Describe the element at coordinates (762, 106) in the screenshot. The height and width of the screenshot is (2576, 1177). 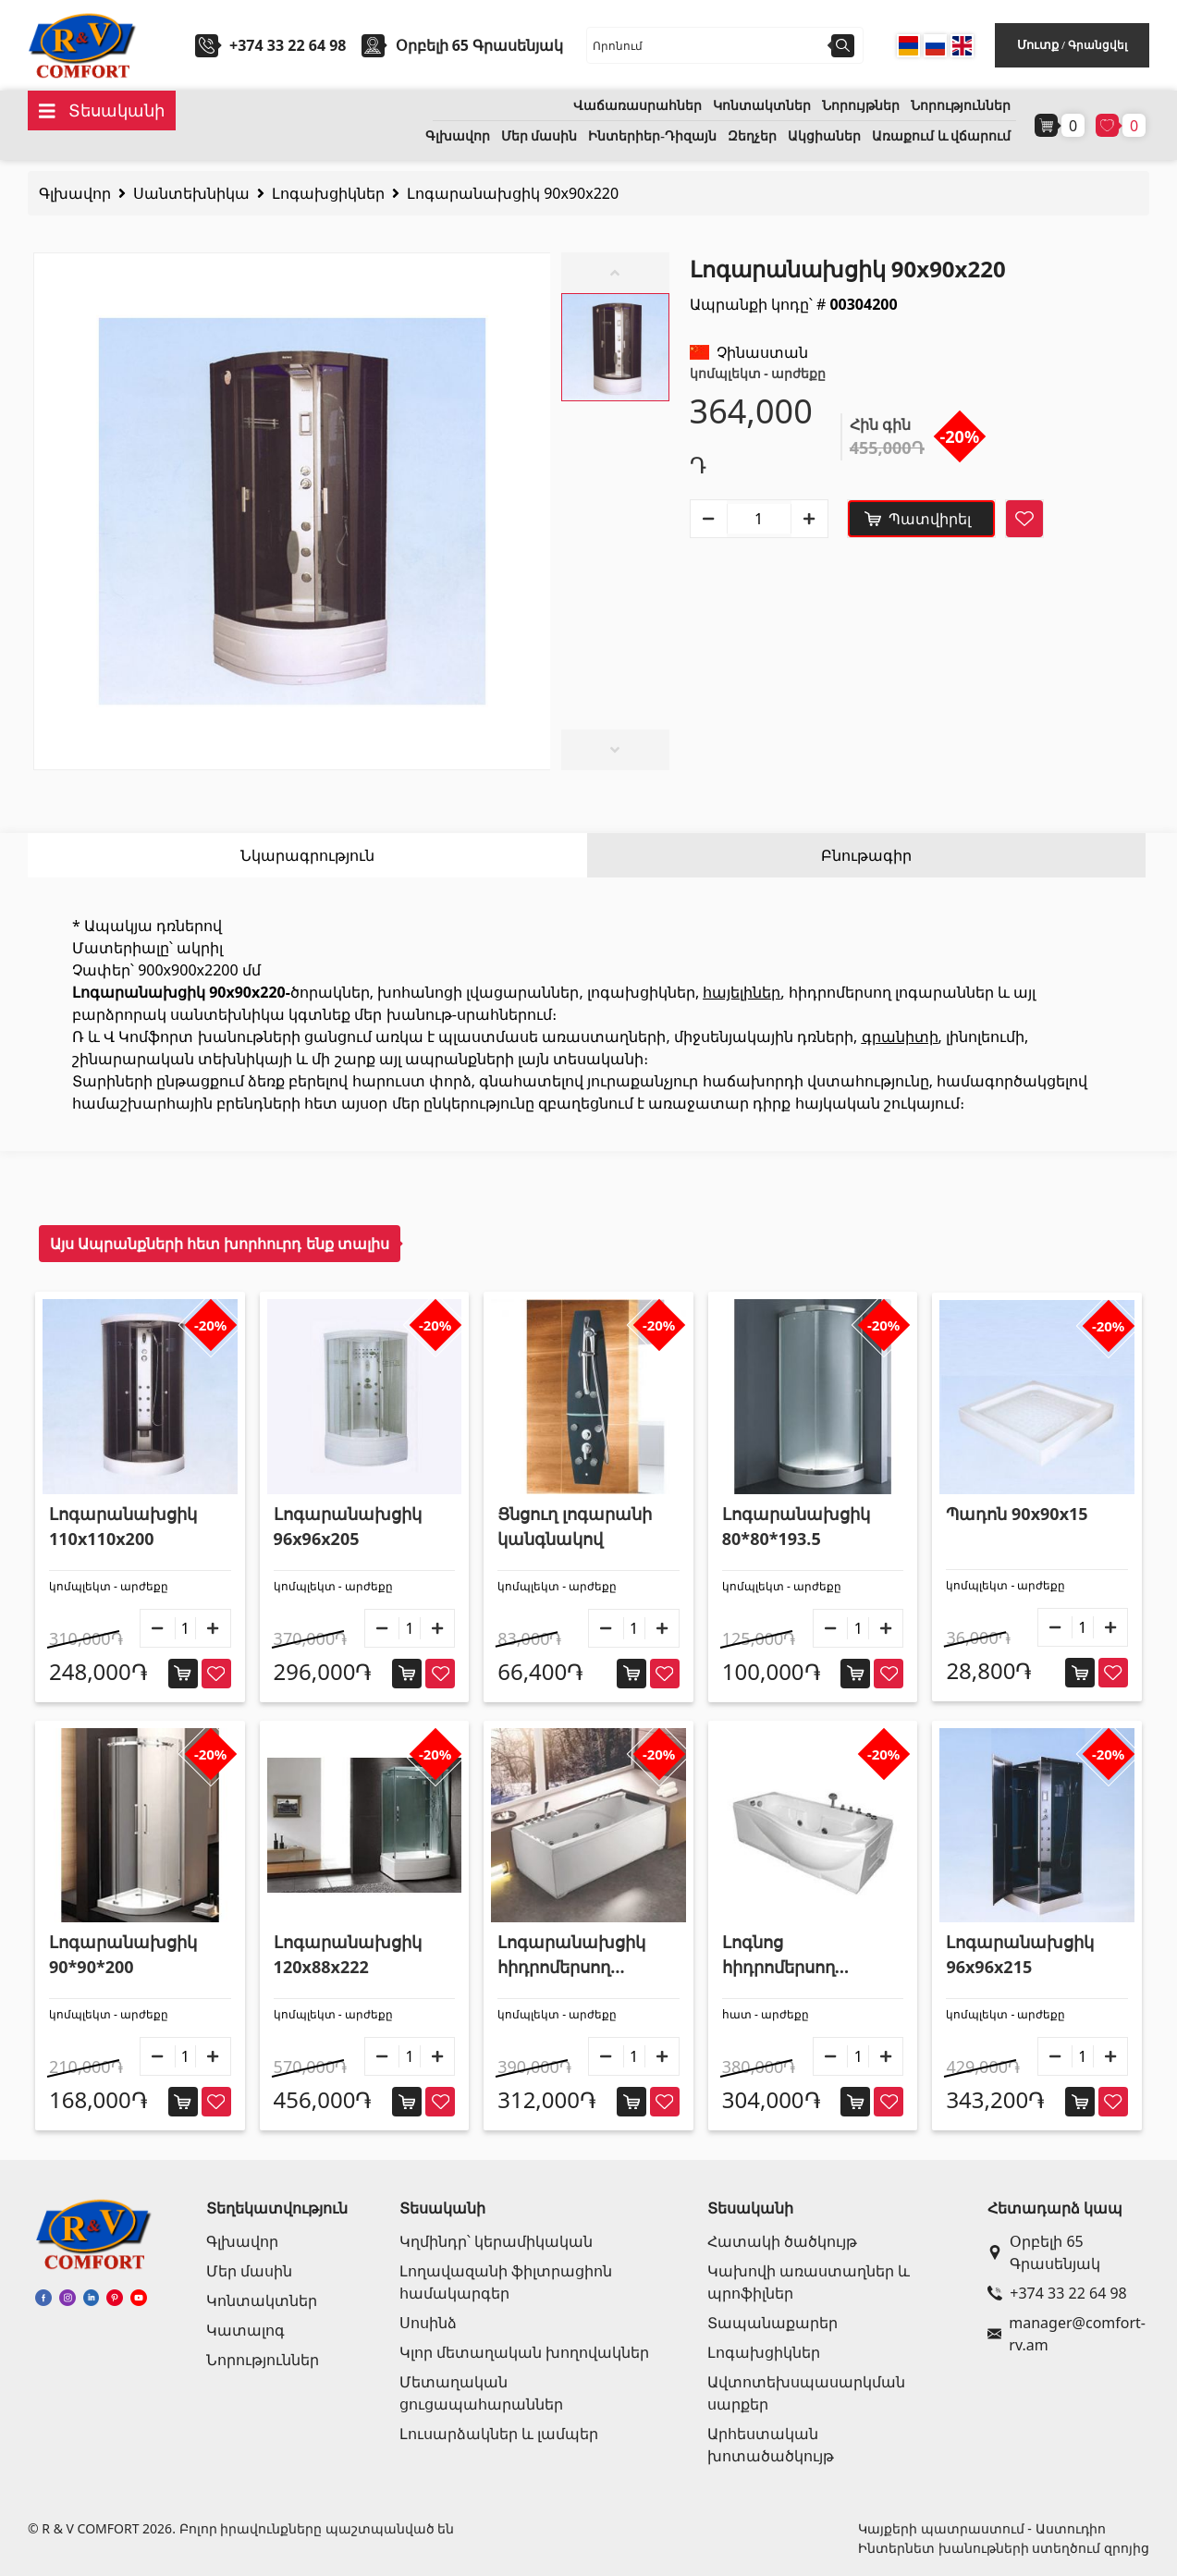
I see `Կոնտակտներ` at that location.